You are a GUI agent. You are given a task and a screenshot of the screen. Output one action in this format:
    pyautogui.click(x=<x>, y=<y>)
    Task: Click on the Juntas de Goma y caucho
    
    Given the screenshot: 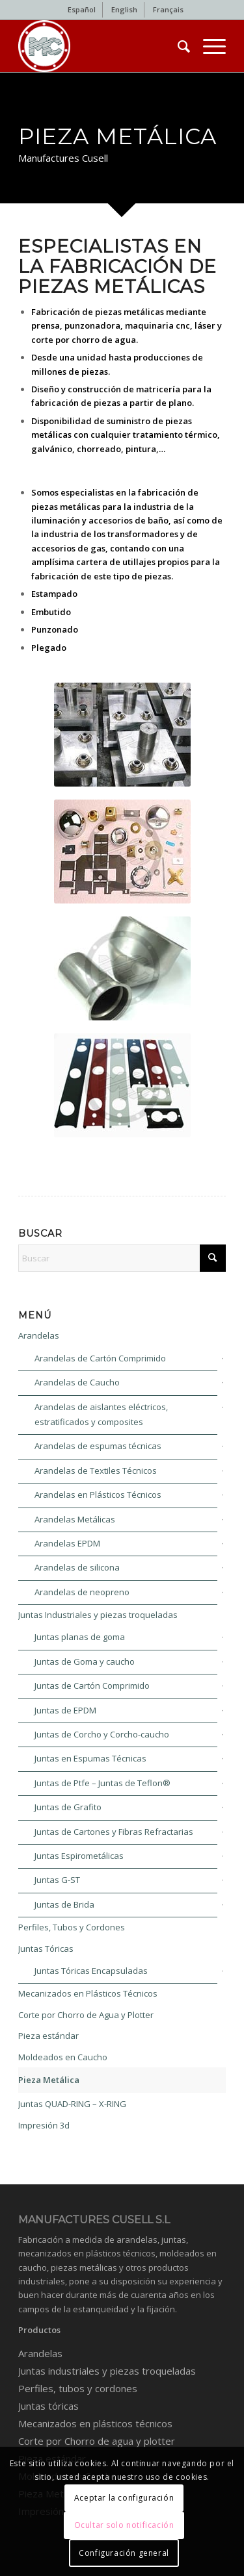 What is the action you would take?
    pyautogui.click(x=84, y=1661)
    